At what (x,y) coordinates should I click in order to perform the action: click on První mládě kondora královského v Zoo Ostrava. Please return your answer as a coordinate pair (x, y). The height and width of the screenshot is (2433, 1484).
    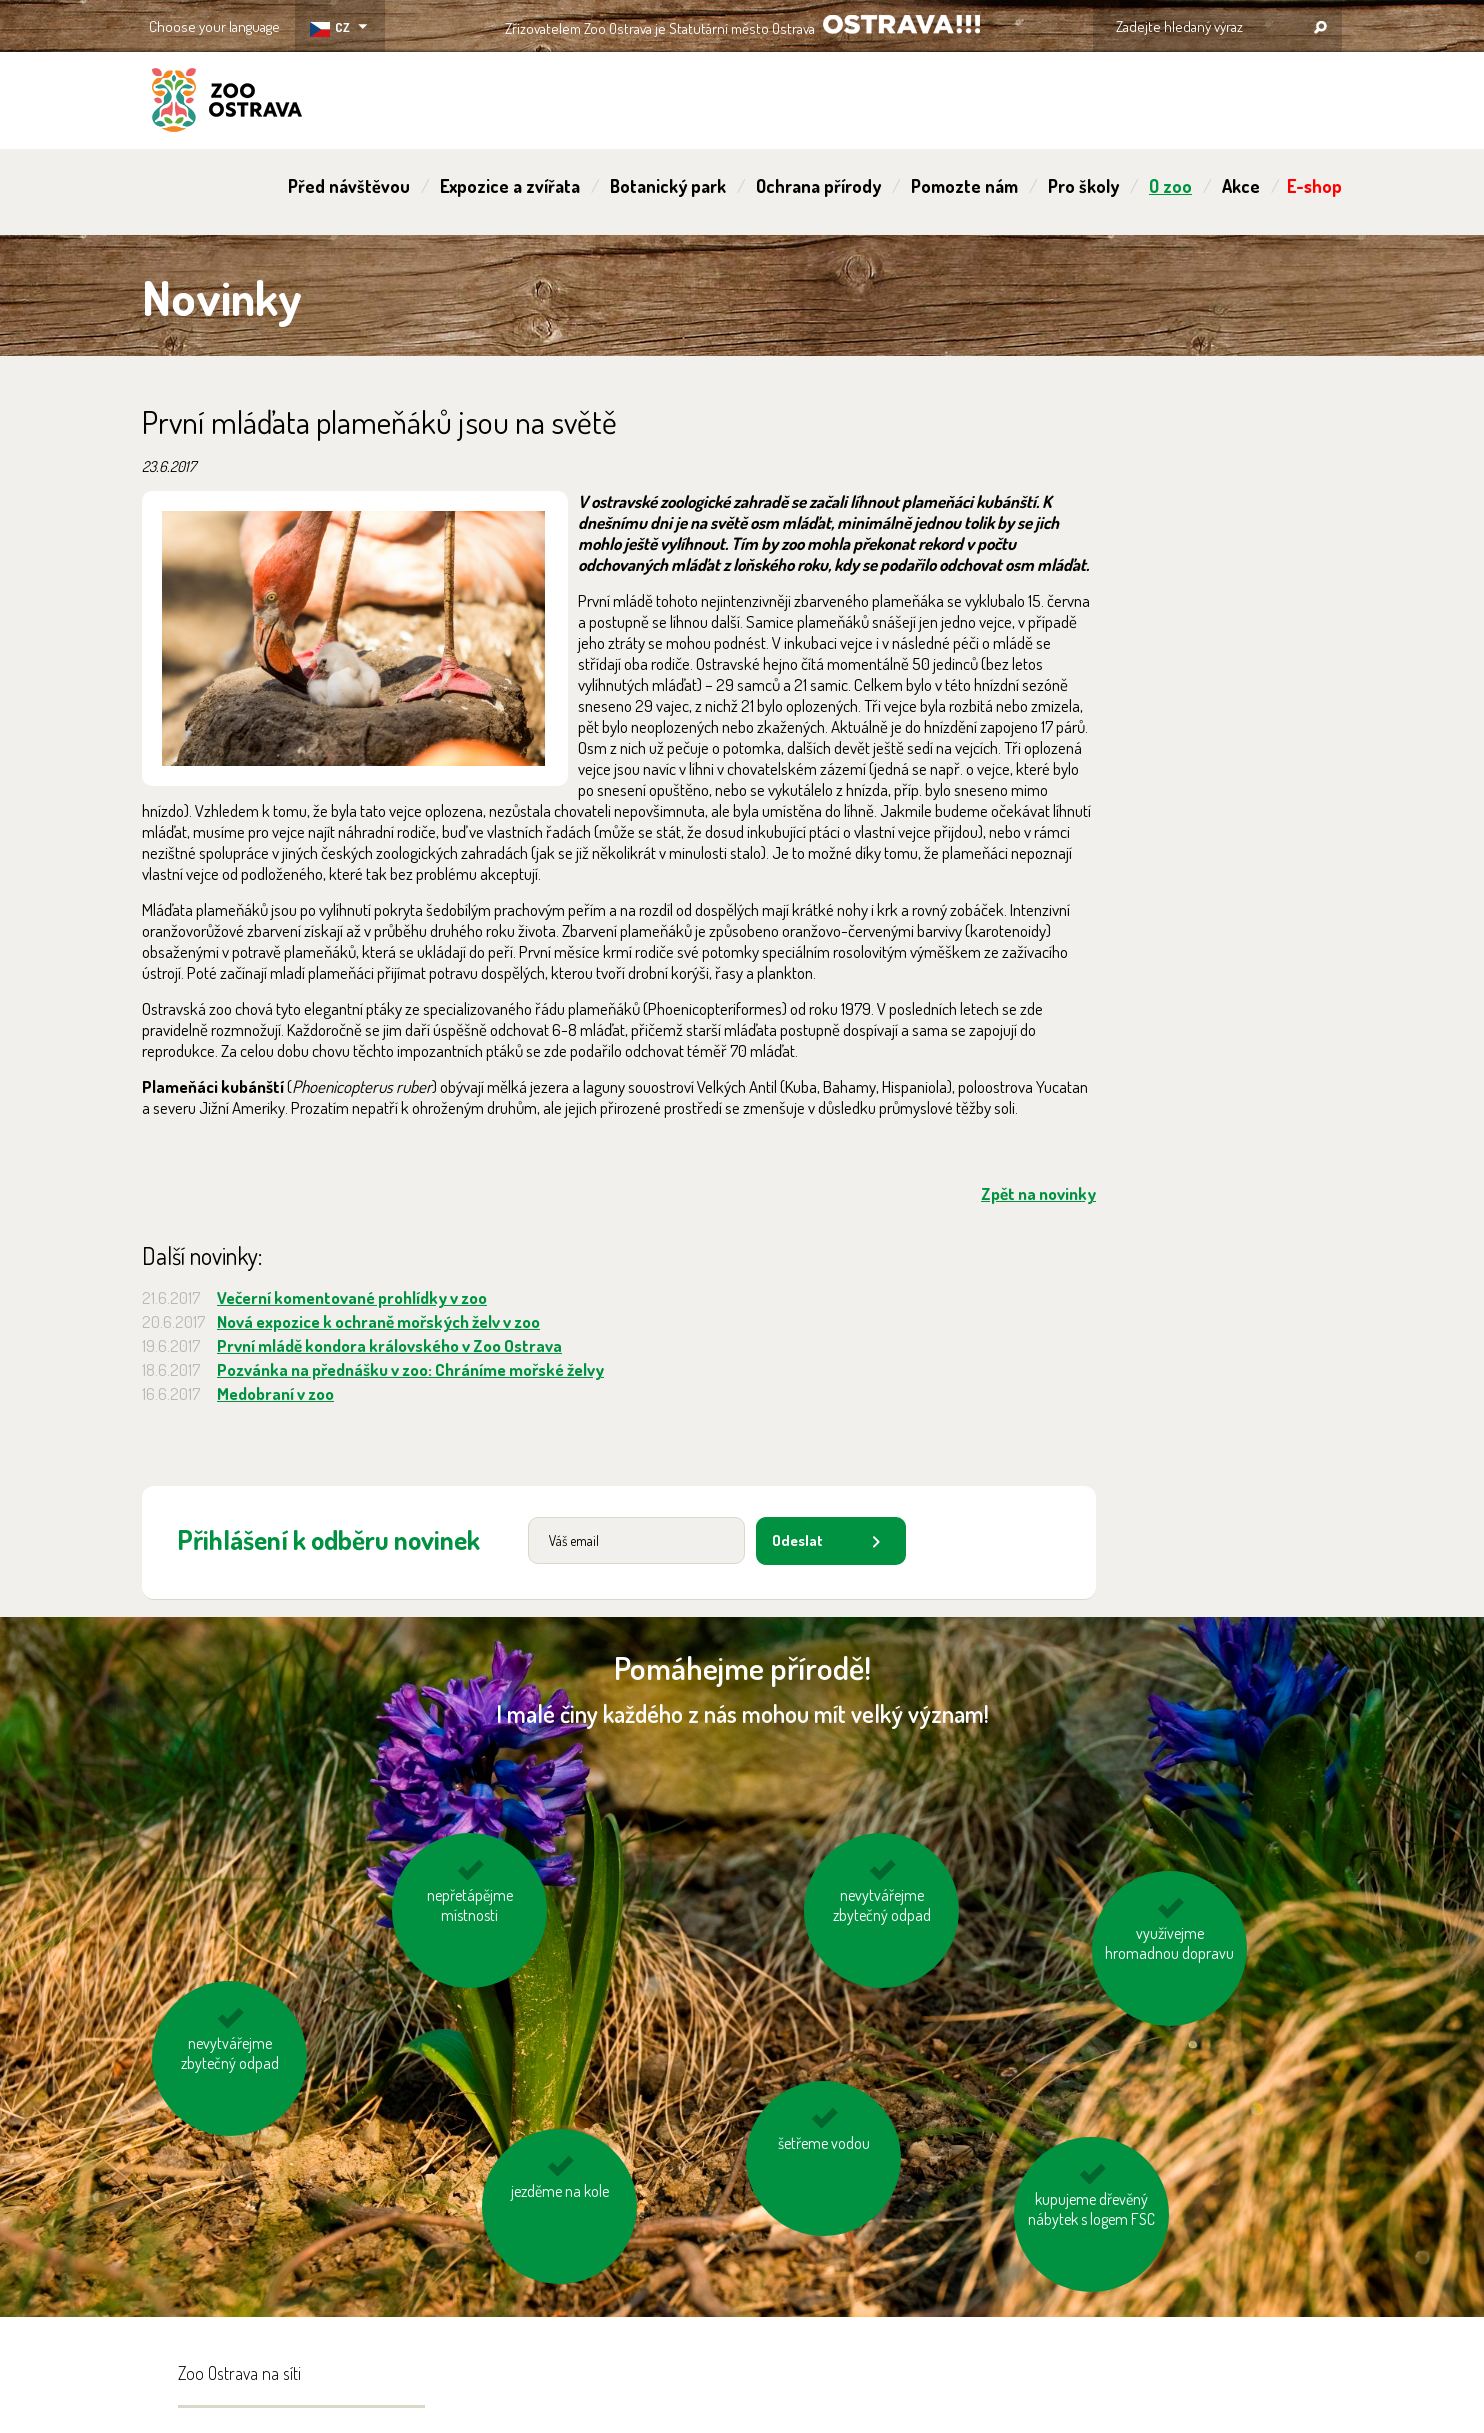
    Looking at the image, I should click on (389, 1345).